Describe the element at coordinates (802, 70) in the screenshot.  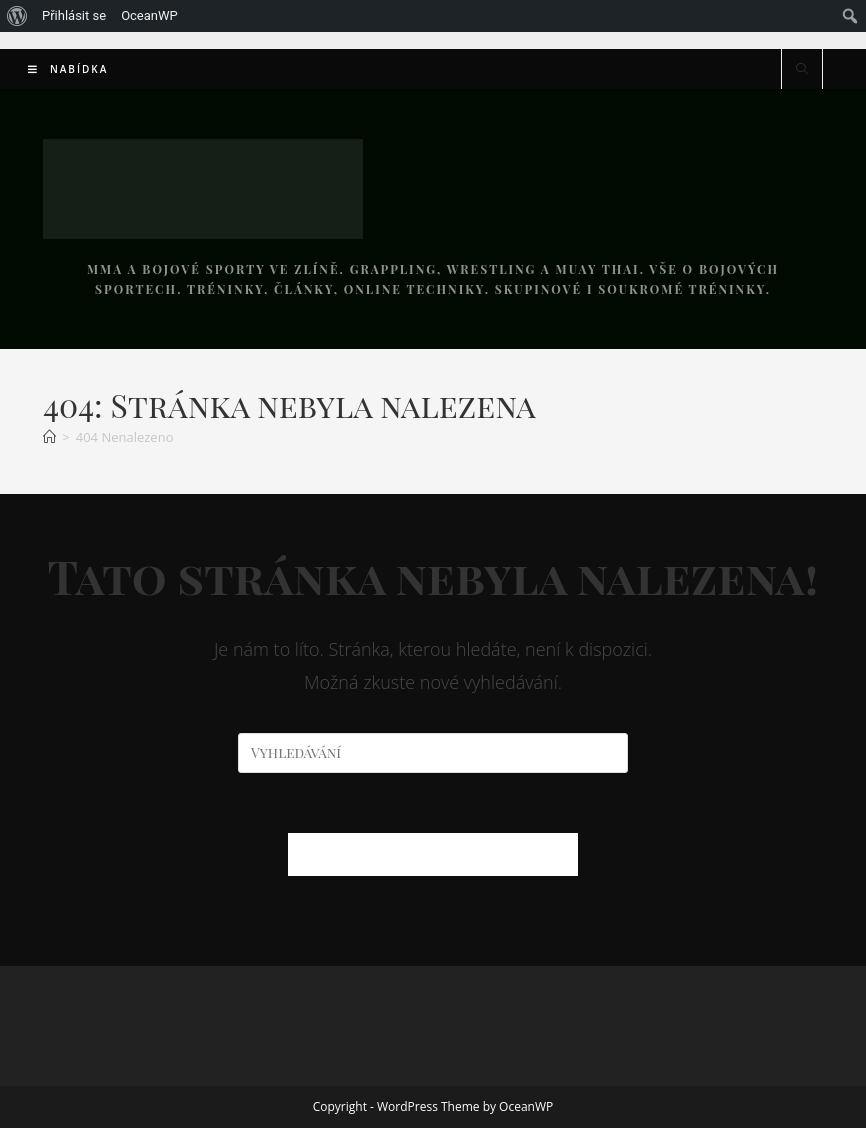
I see `[Hledat na stránce]` at that location.